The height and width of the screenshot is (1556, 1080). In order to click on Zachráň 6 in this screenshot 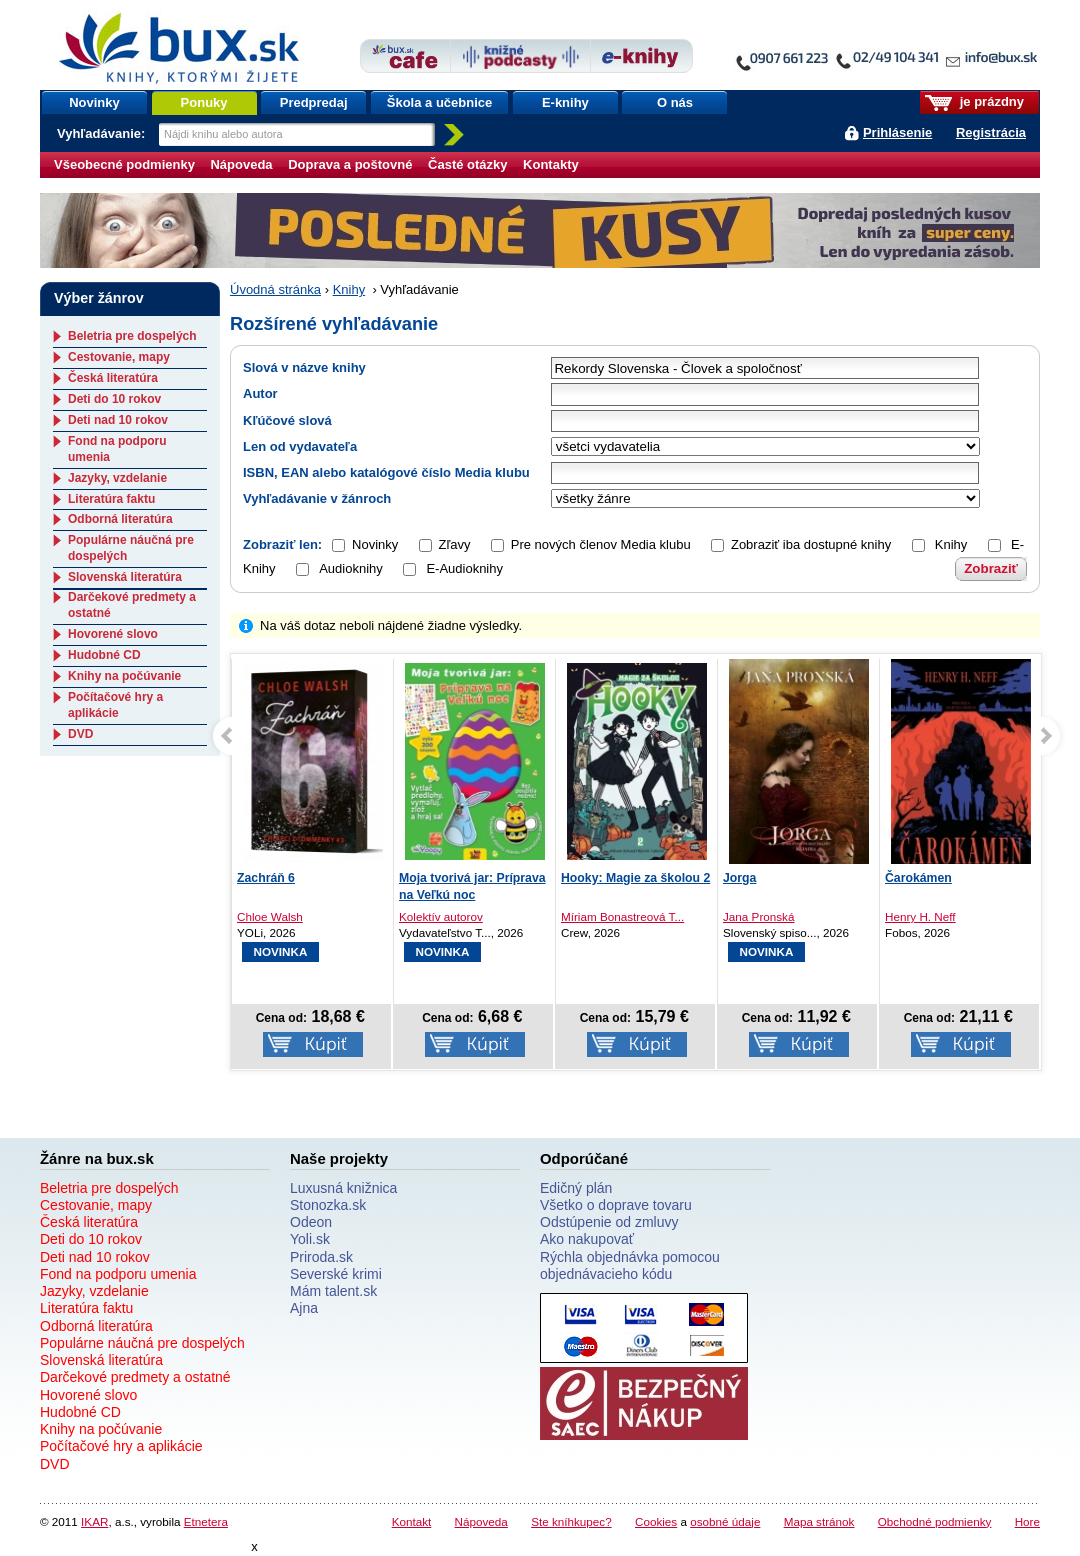, I will do `click(266, 878)`.